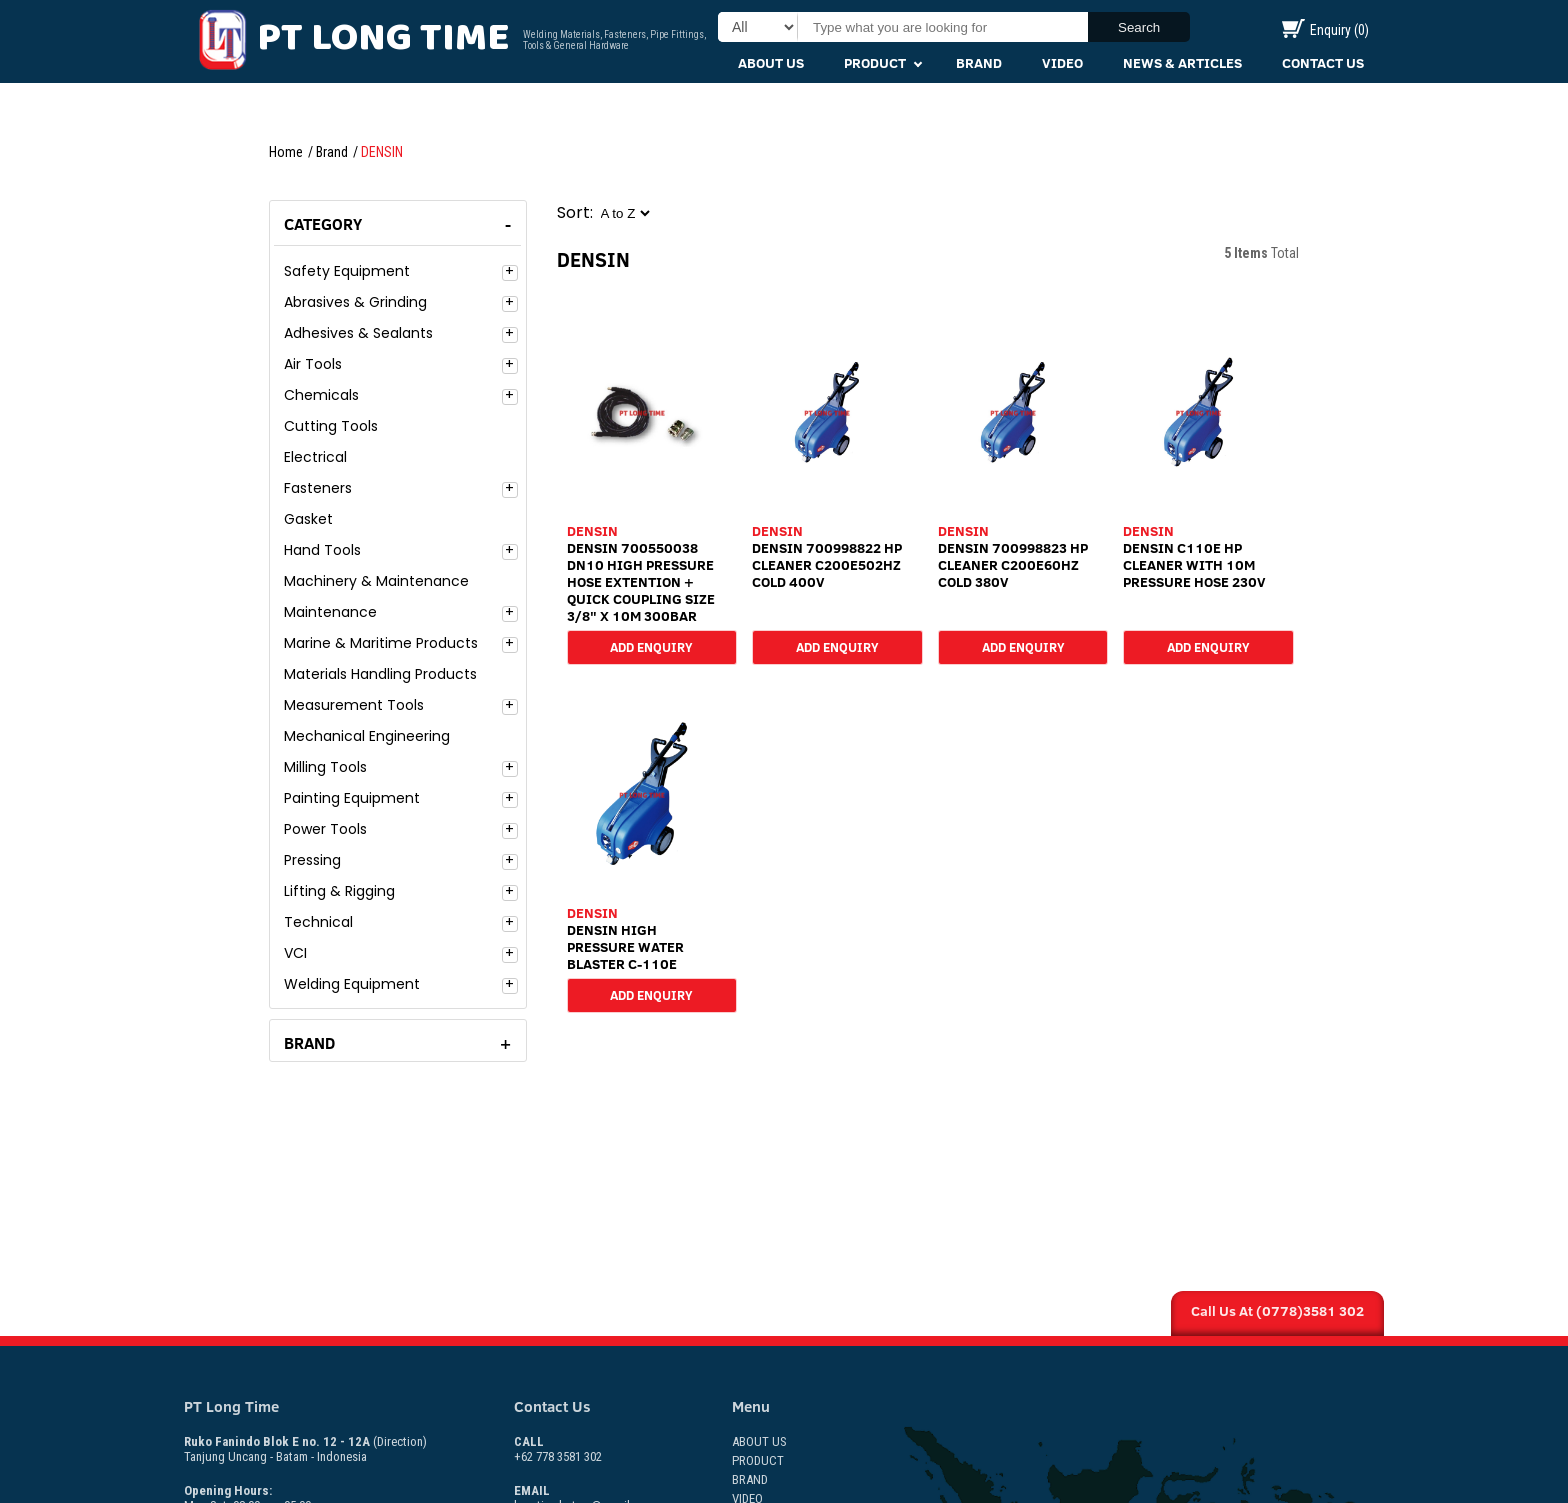 This screenshot has width=1568, height=1503. What do you see at coordinates (286, 152) in the screenshot?
I see `Home` at bounding box center [286, 152].